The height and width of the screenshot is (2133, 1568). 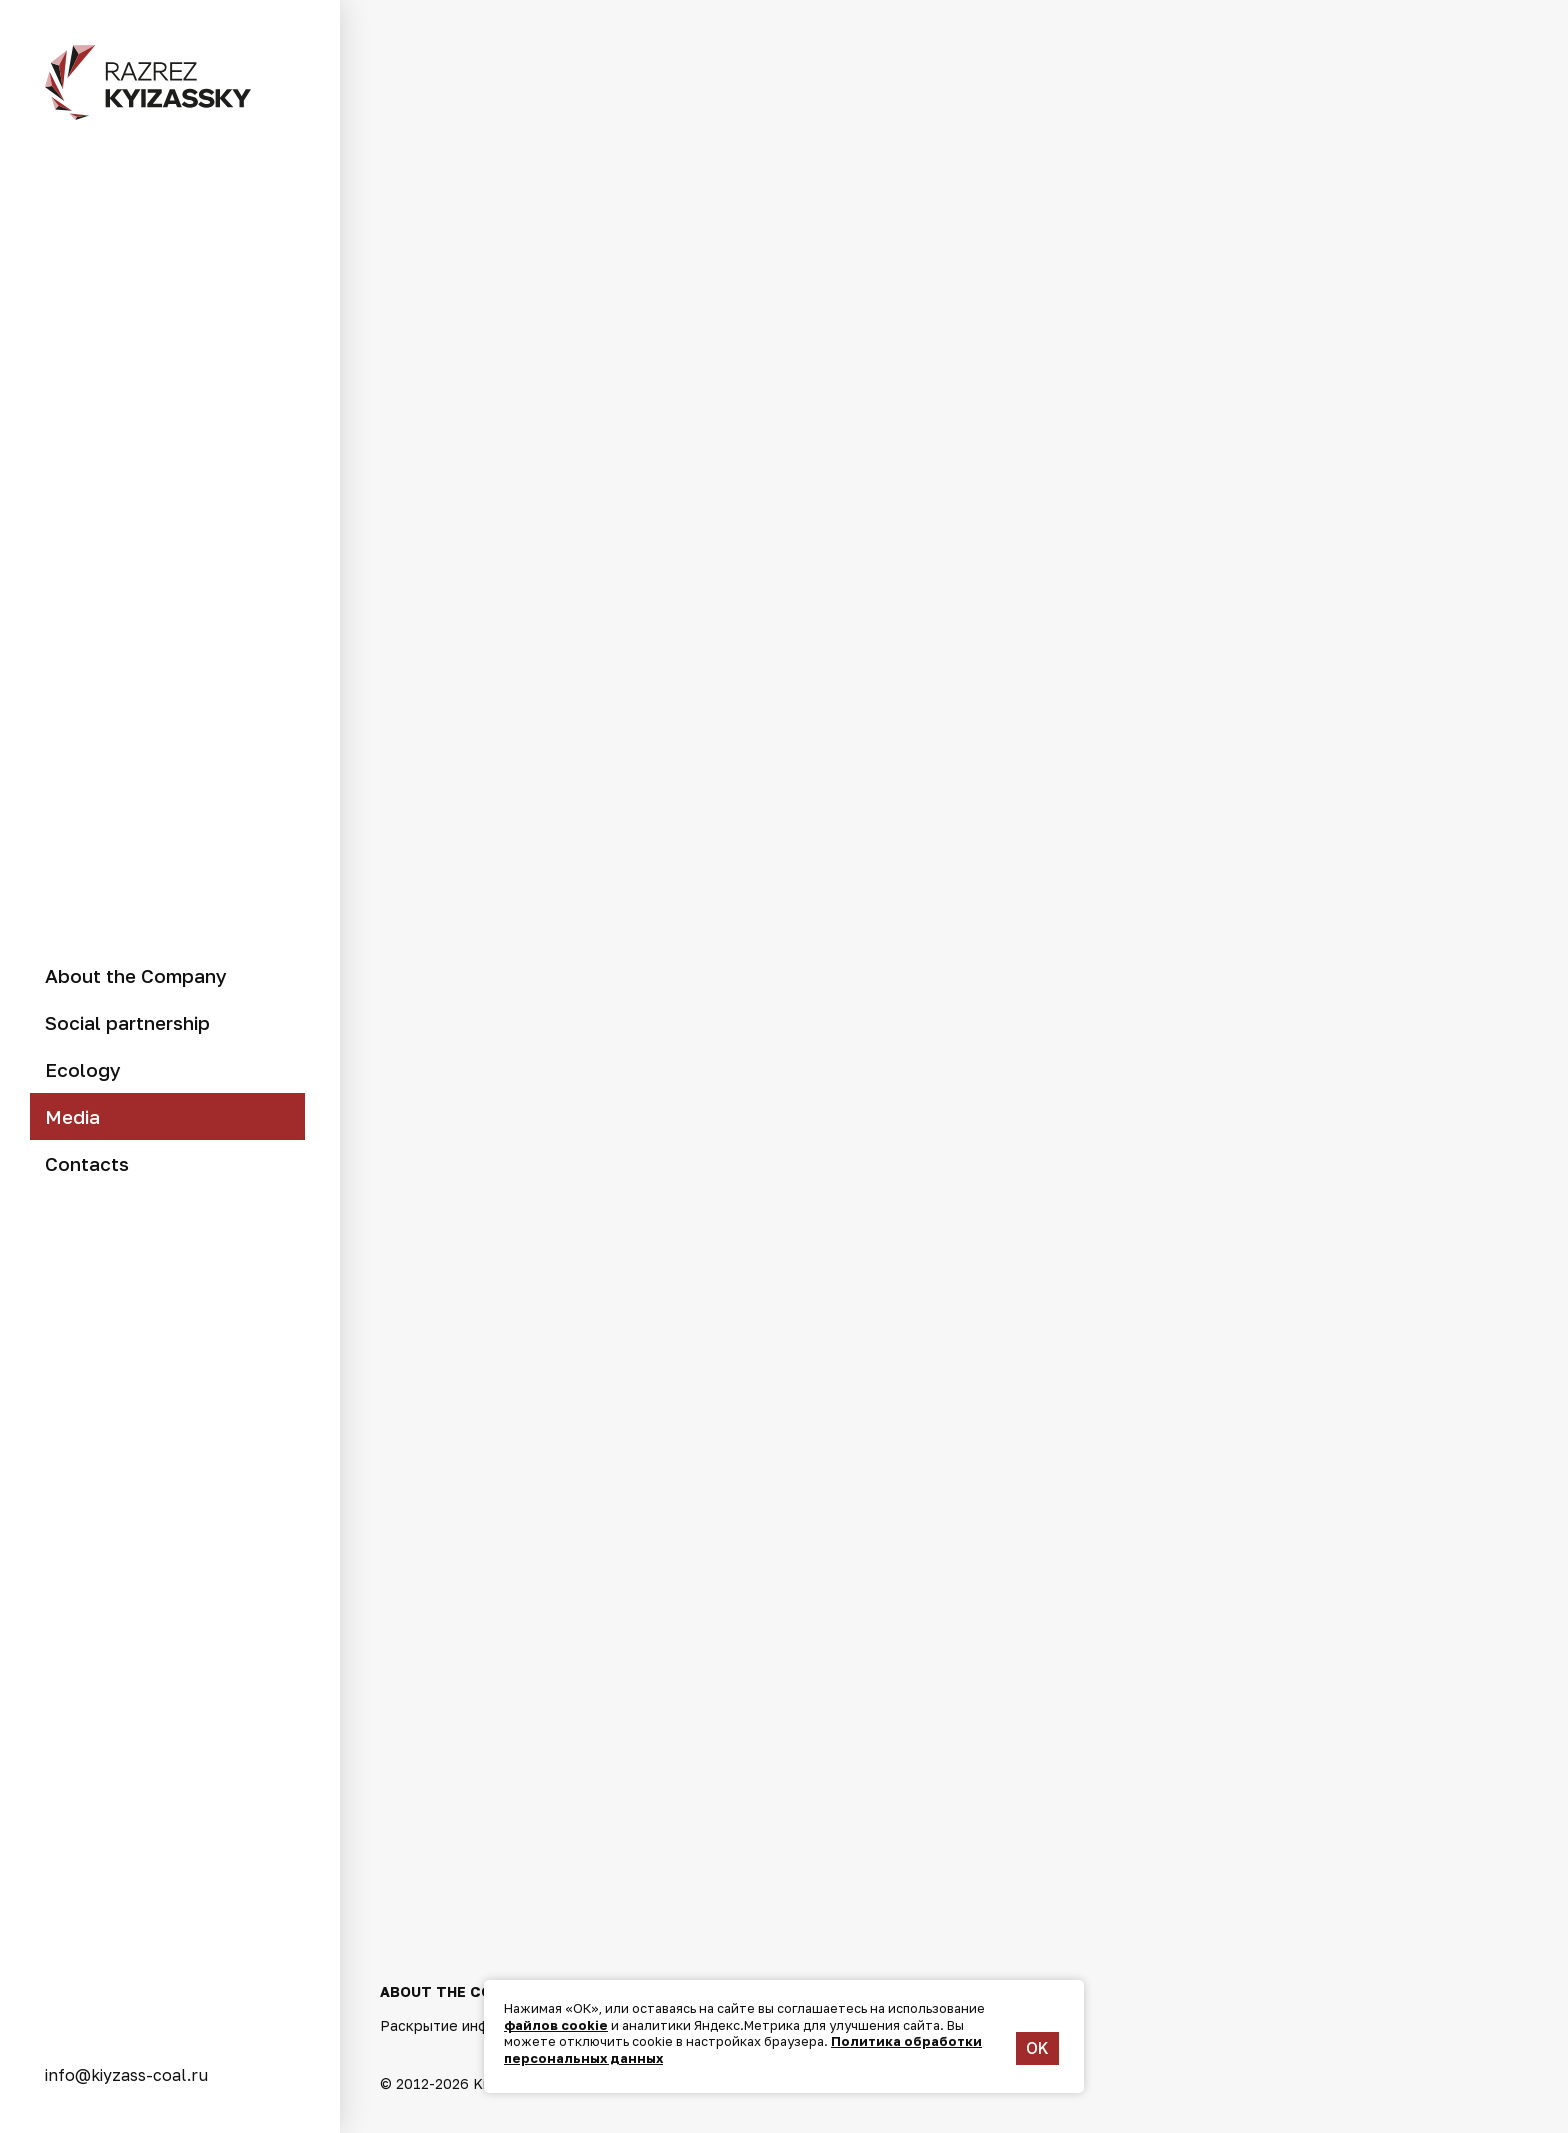 I want to click on Раскрытие информации, so click(x=465, y=2021).